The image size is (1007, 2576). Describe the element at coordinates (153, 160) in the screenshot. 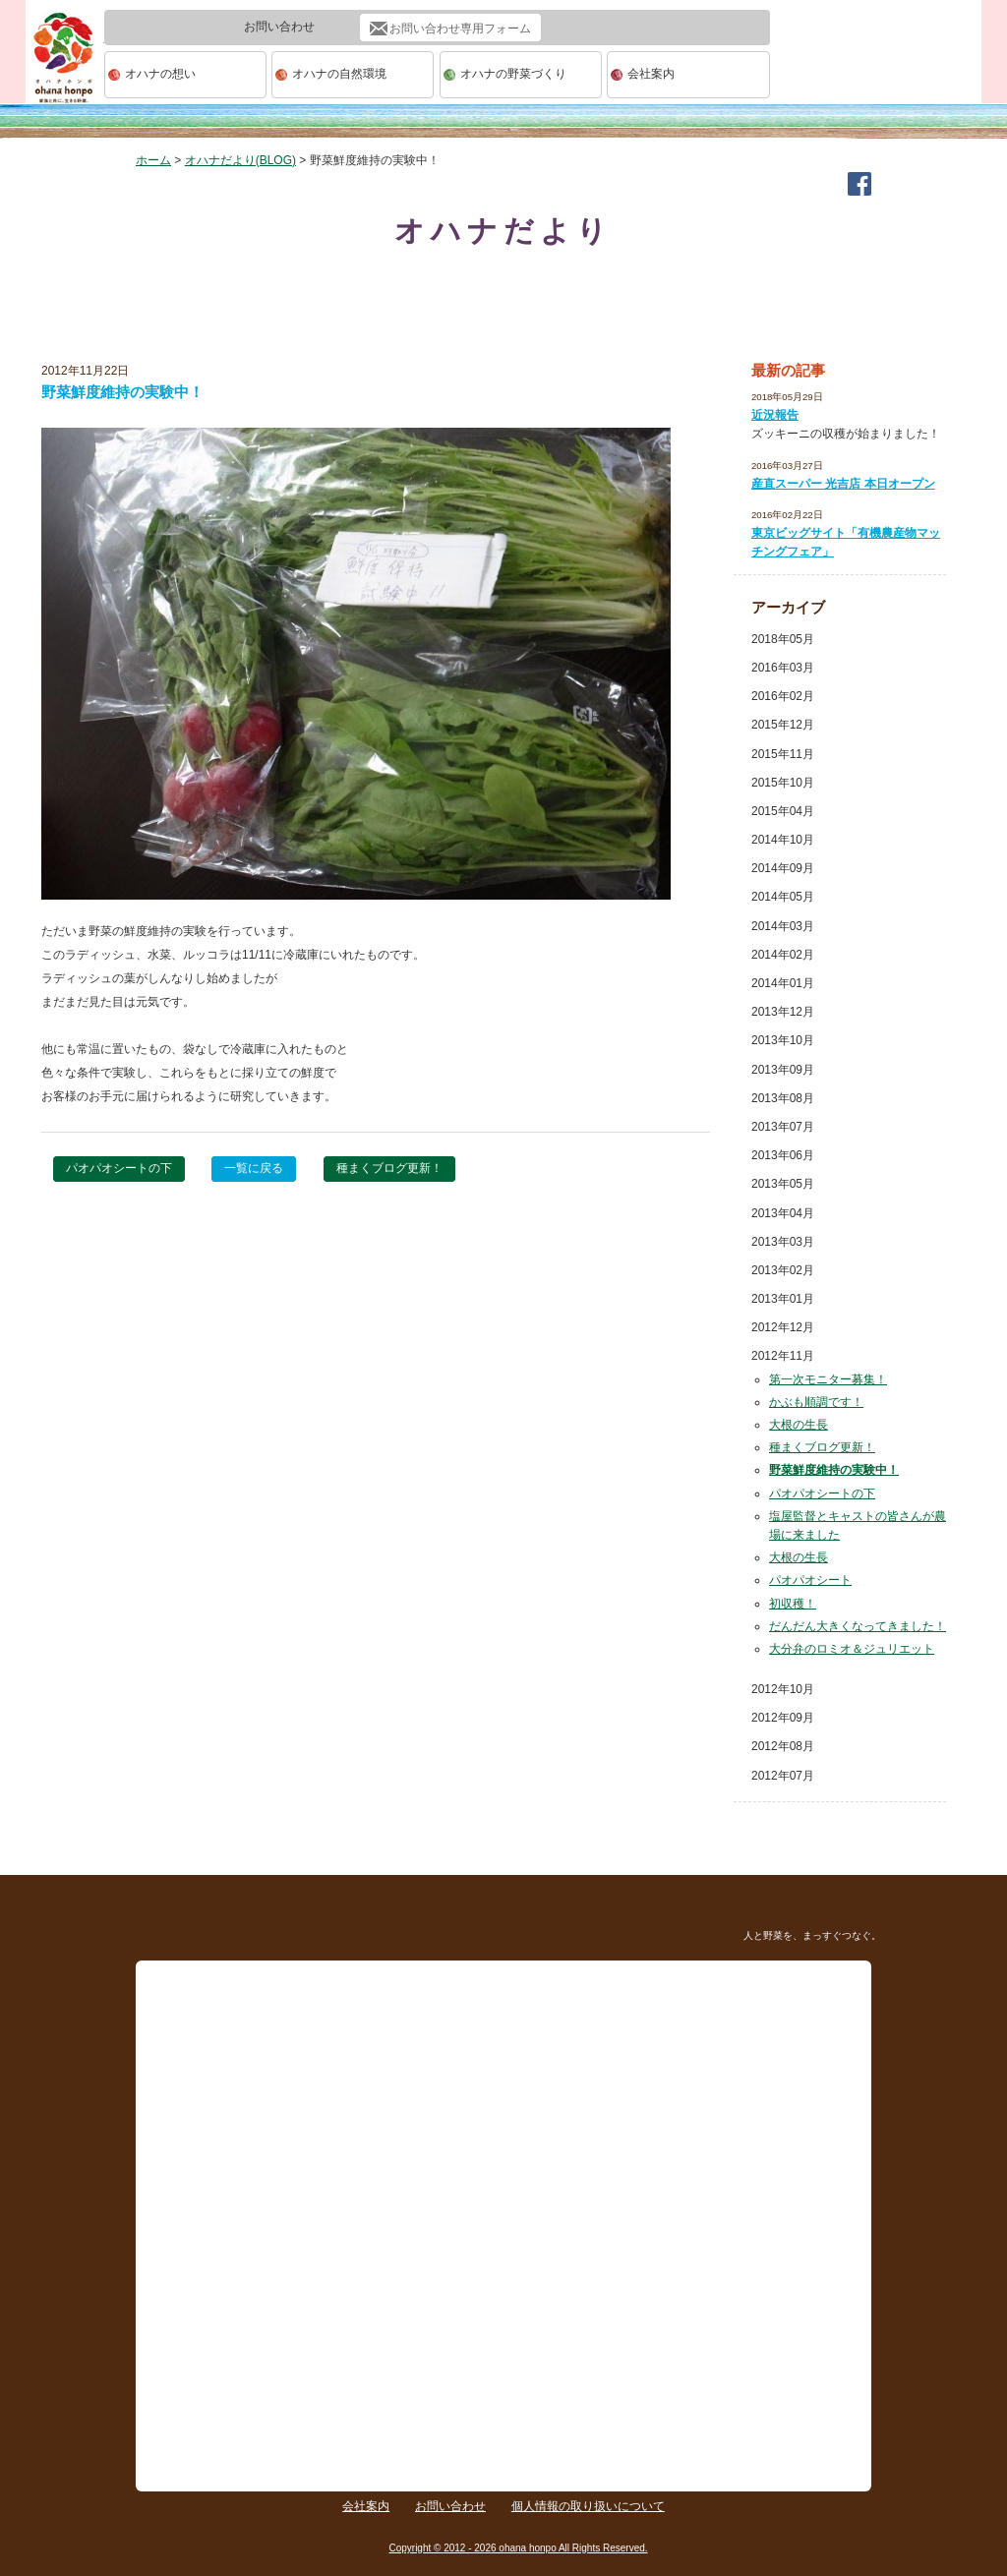

I see `ホーム` at that location.